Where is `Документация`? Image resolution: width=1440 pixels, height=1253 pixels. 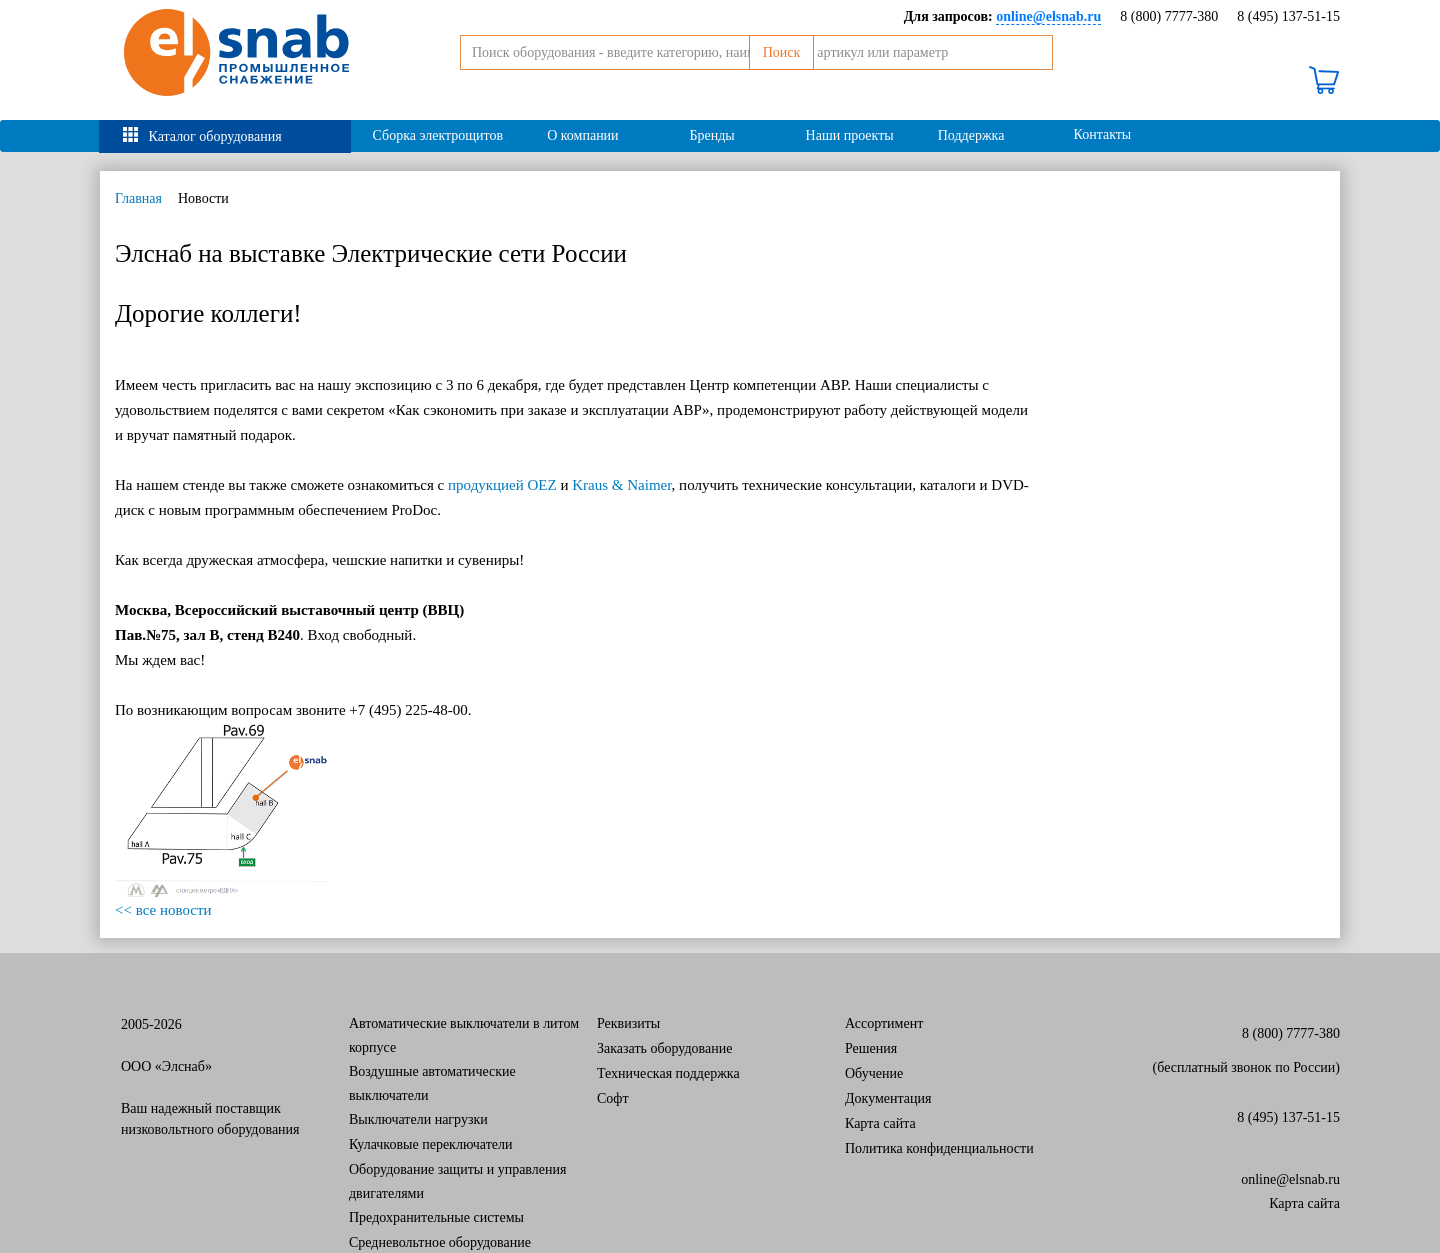
Документация is located at coordinates (888, 1098).